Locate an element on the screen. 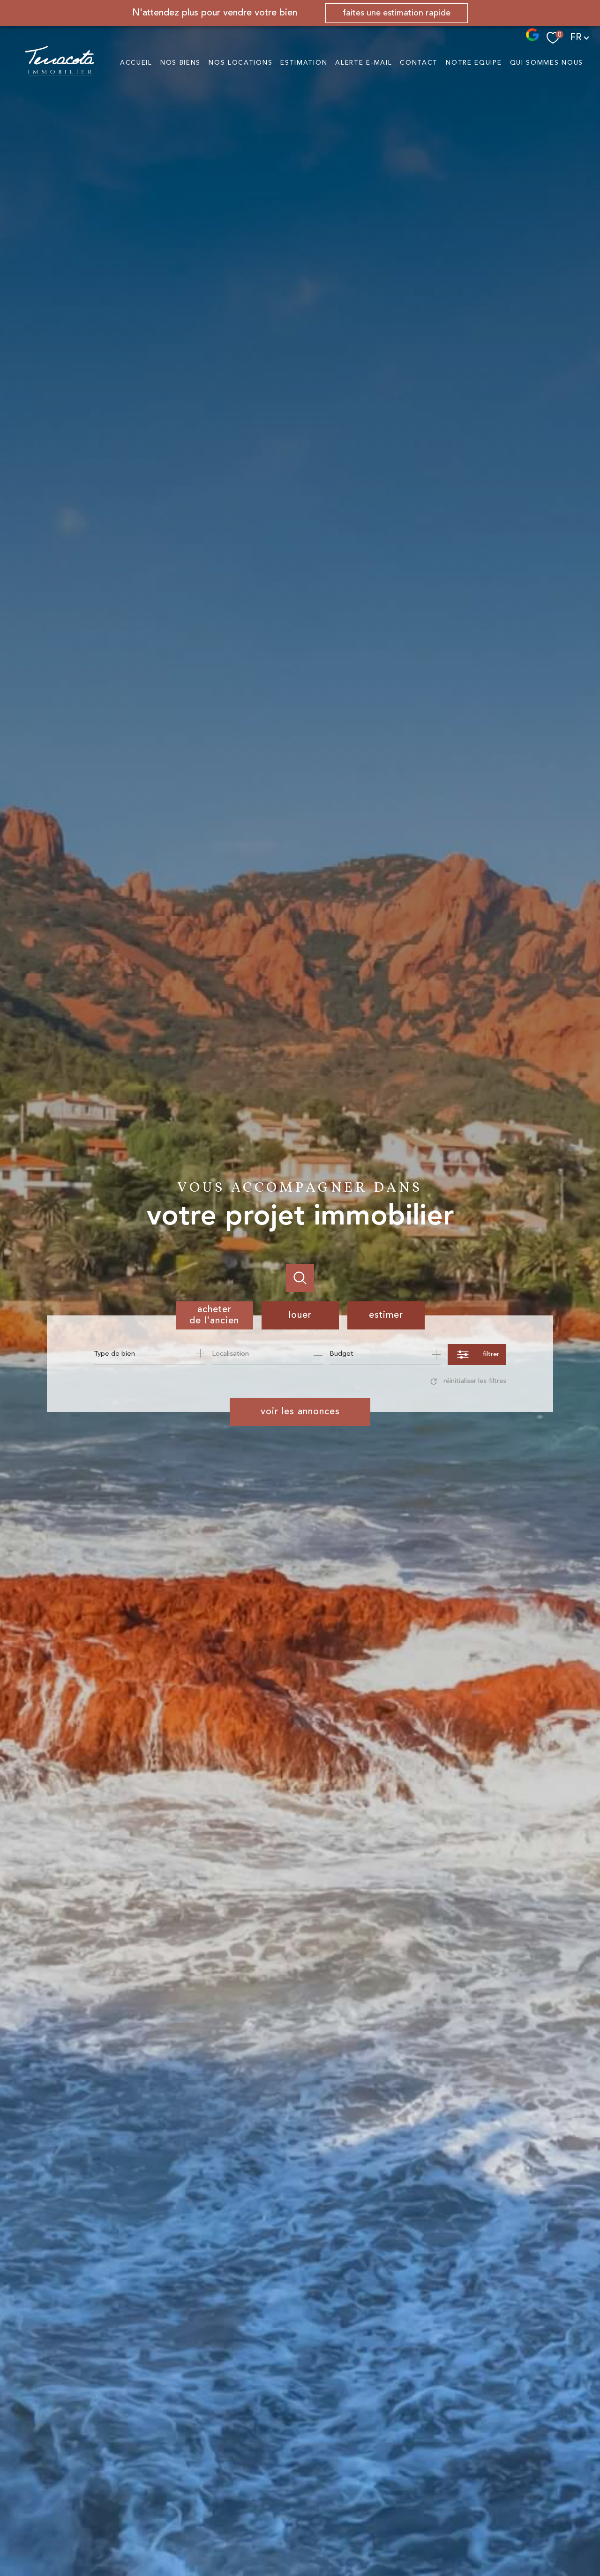  Estimer is located at coordinates (386, 1315).